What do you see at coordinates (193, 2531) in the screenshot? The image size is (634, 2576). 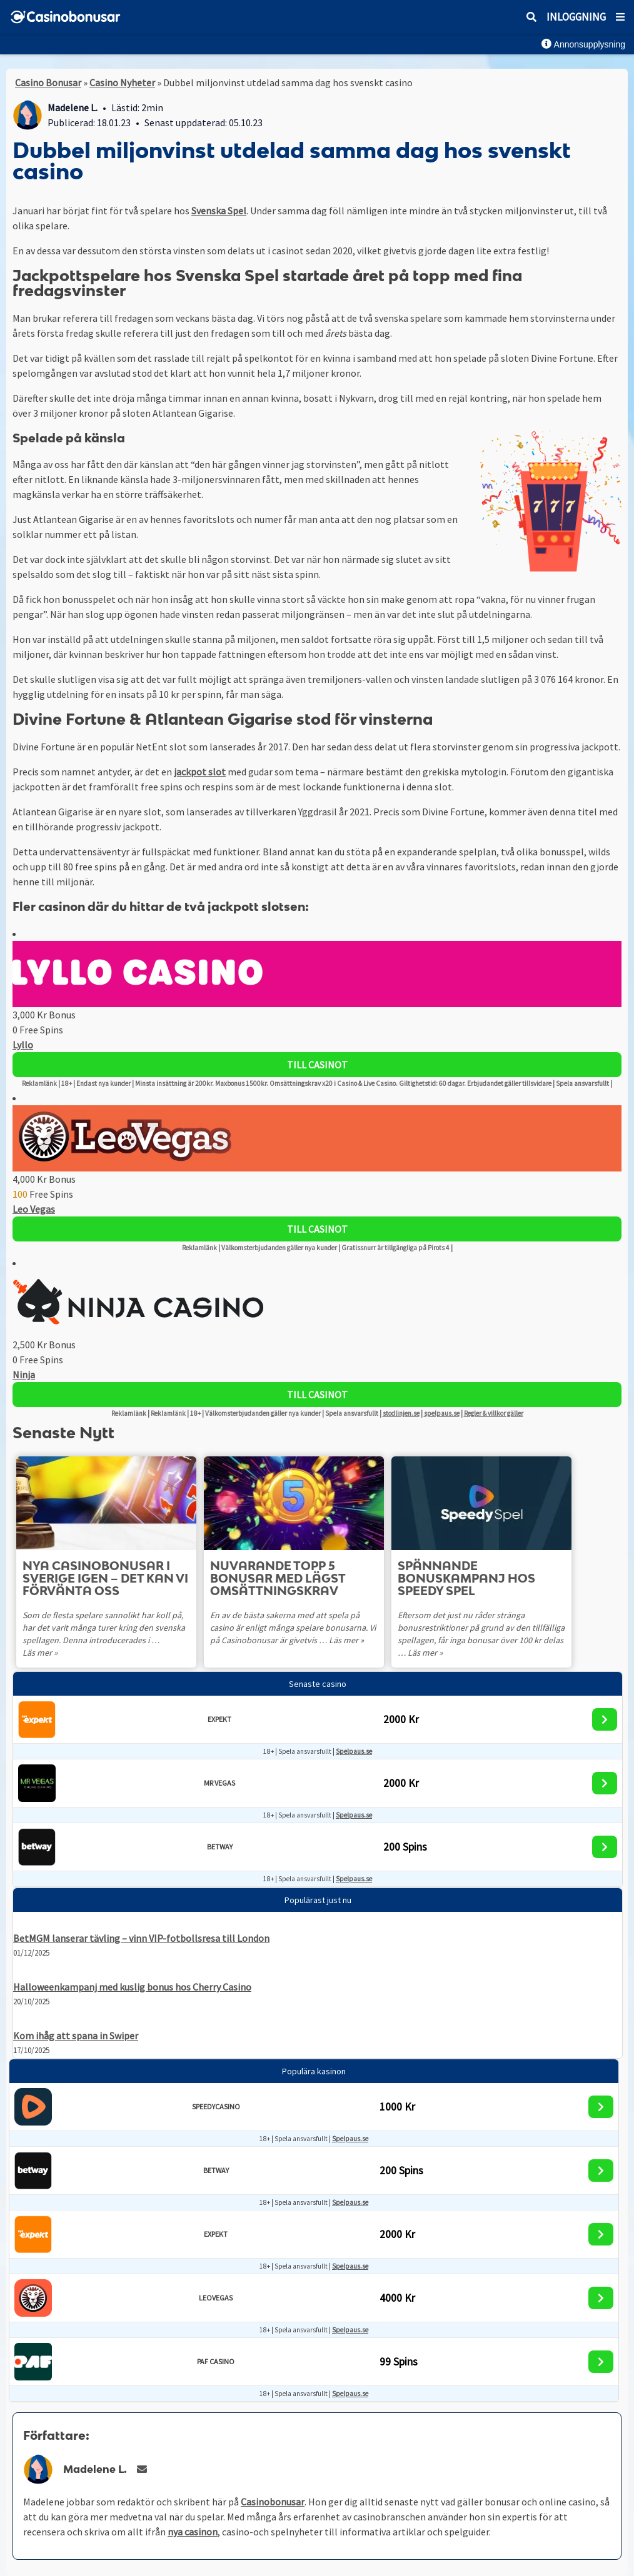 I see `nya casinon` at bounding box center [193, 2531].